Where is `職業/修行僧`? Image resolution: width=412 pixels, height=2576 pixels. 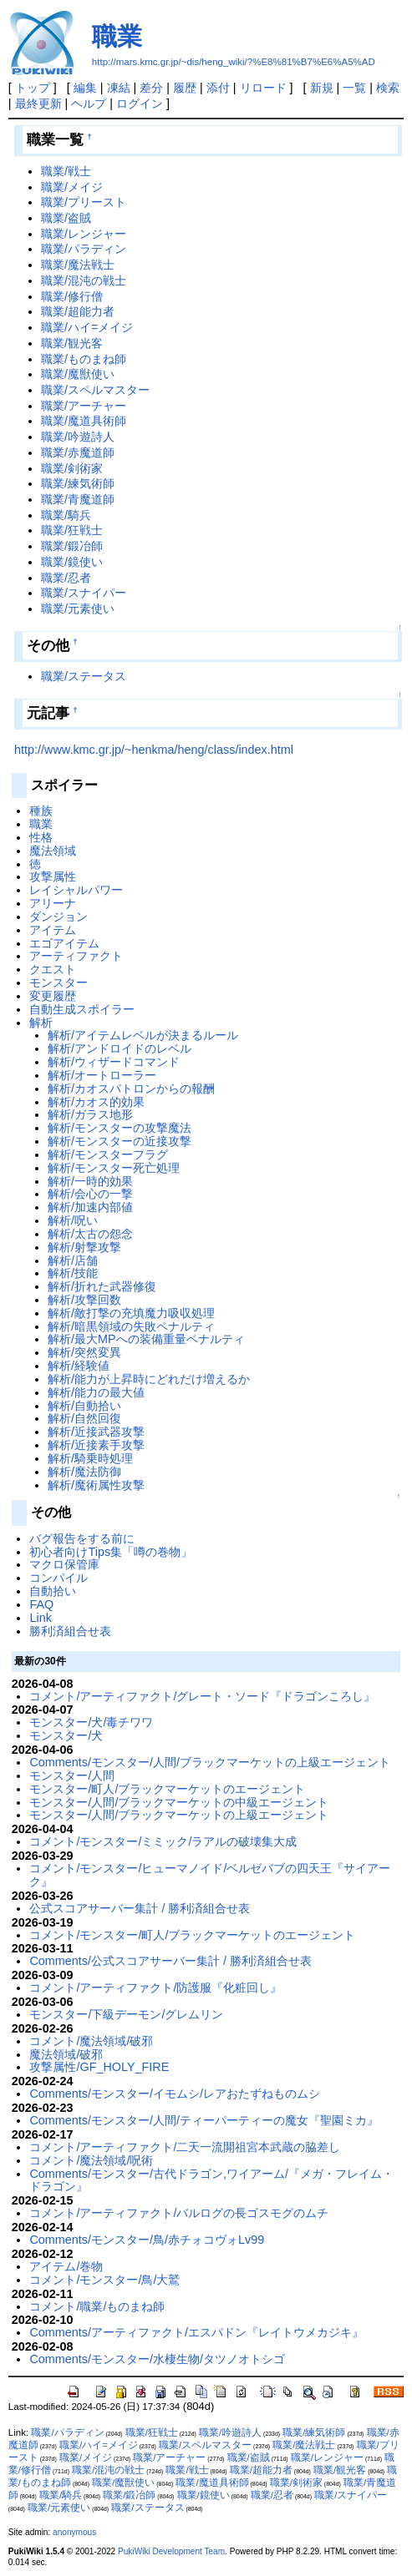
職業/修行僧 is located at coordinates (72, 296).